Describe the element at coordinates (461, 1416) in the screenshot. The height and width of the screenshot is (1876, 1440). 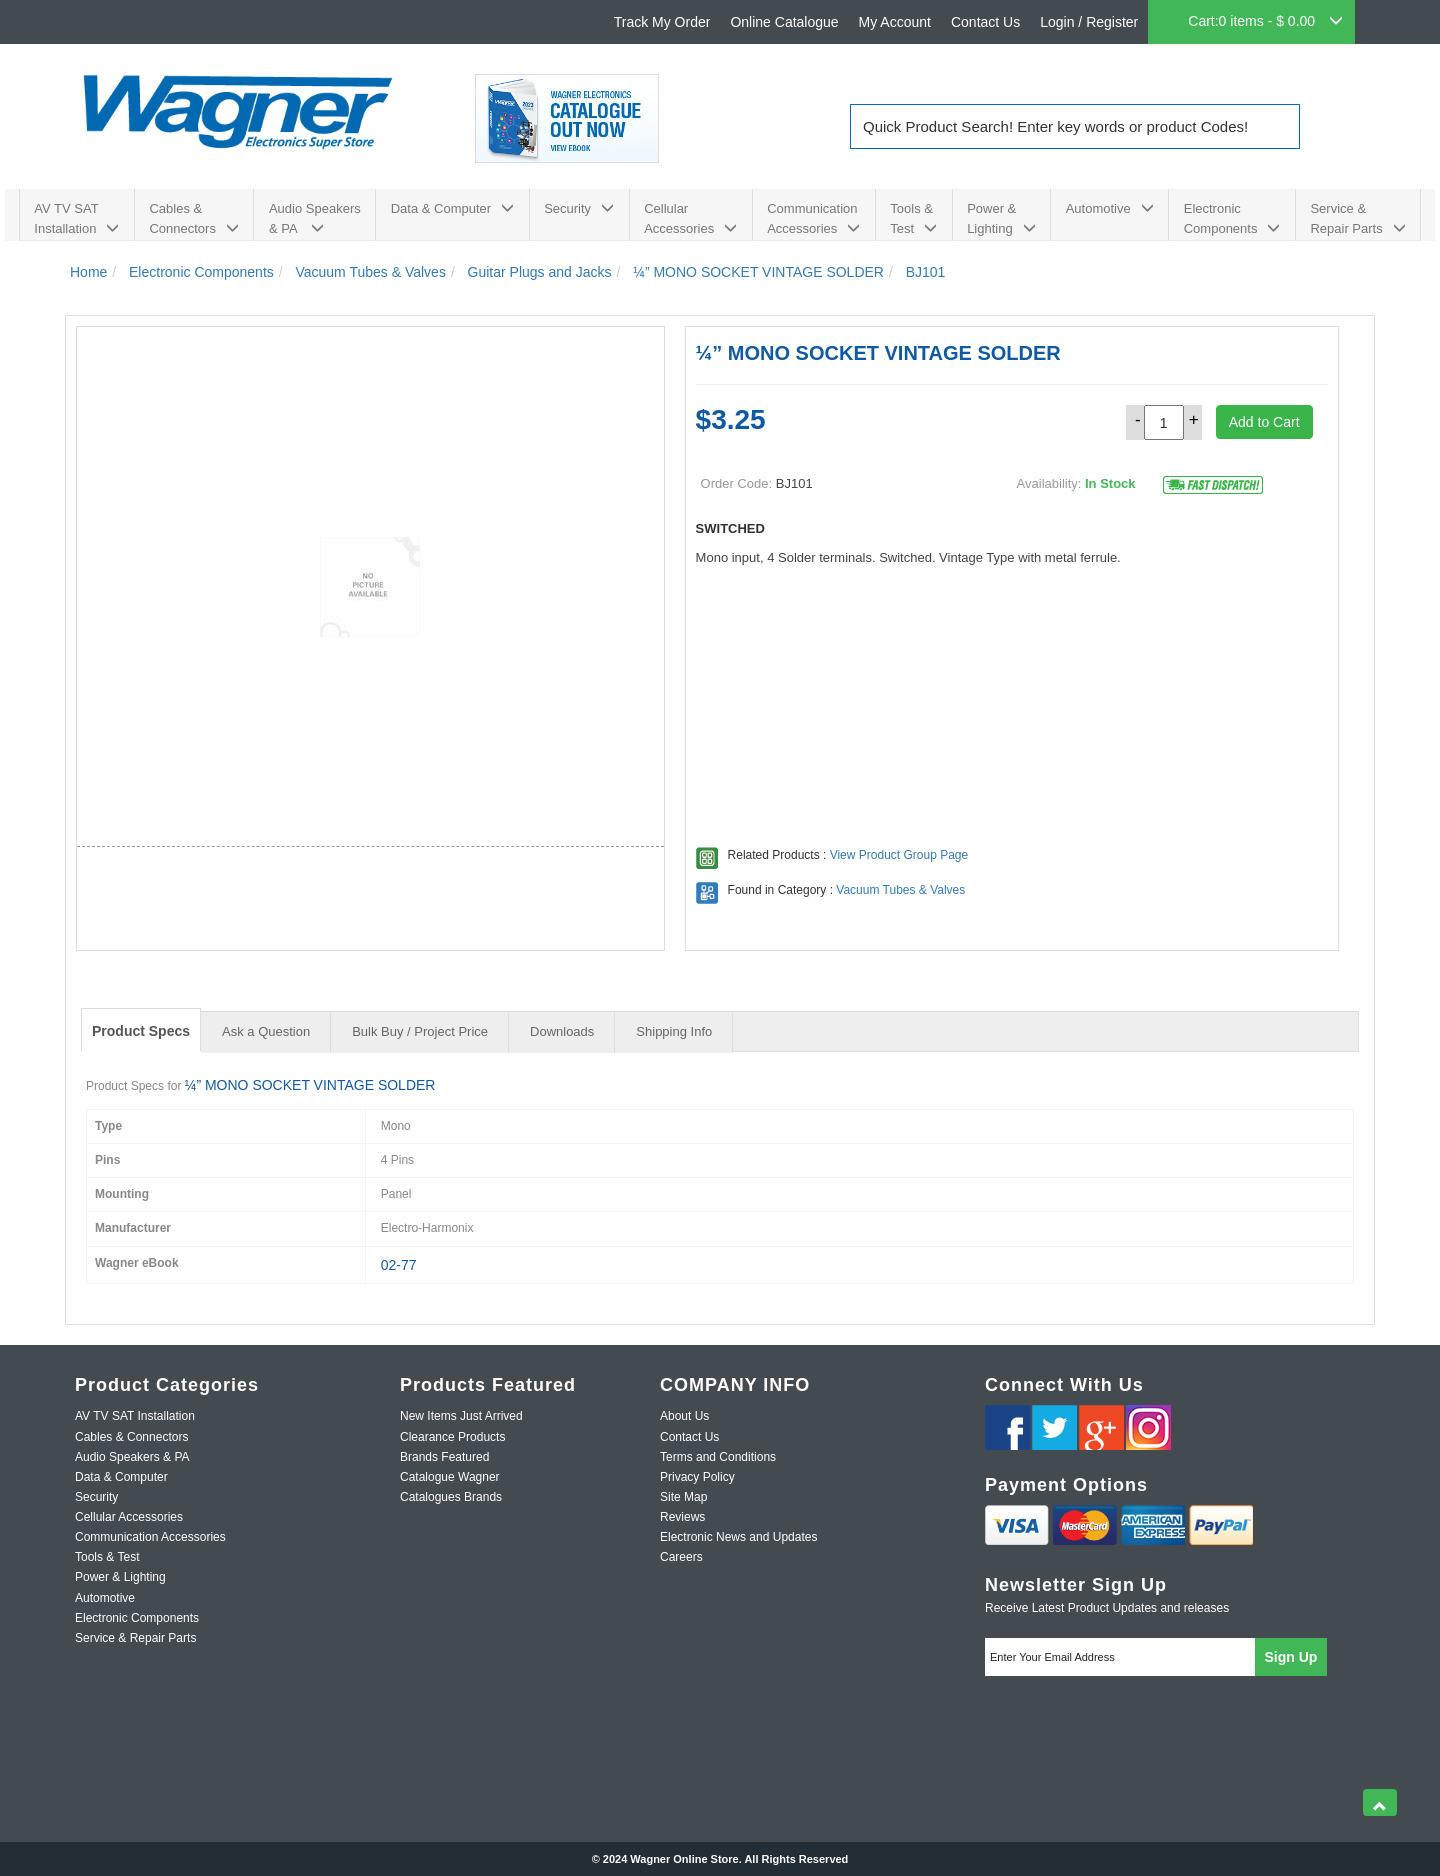
I see `New Items Just Arrived` at that location.